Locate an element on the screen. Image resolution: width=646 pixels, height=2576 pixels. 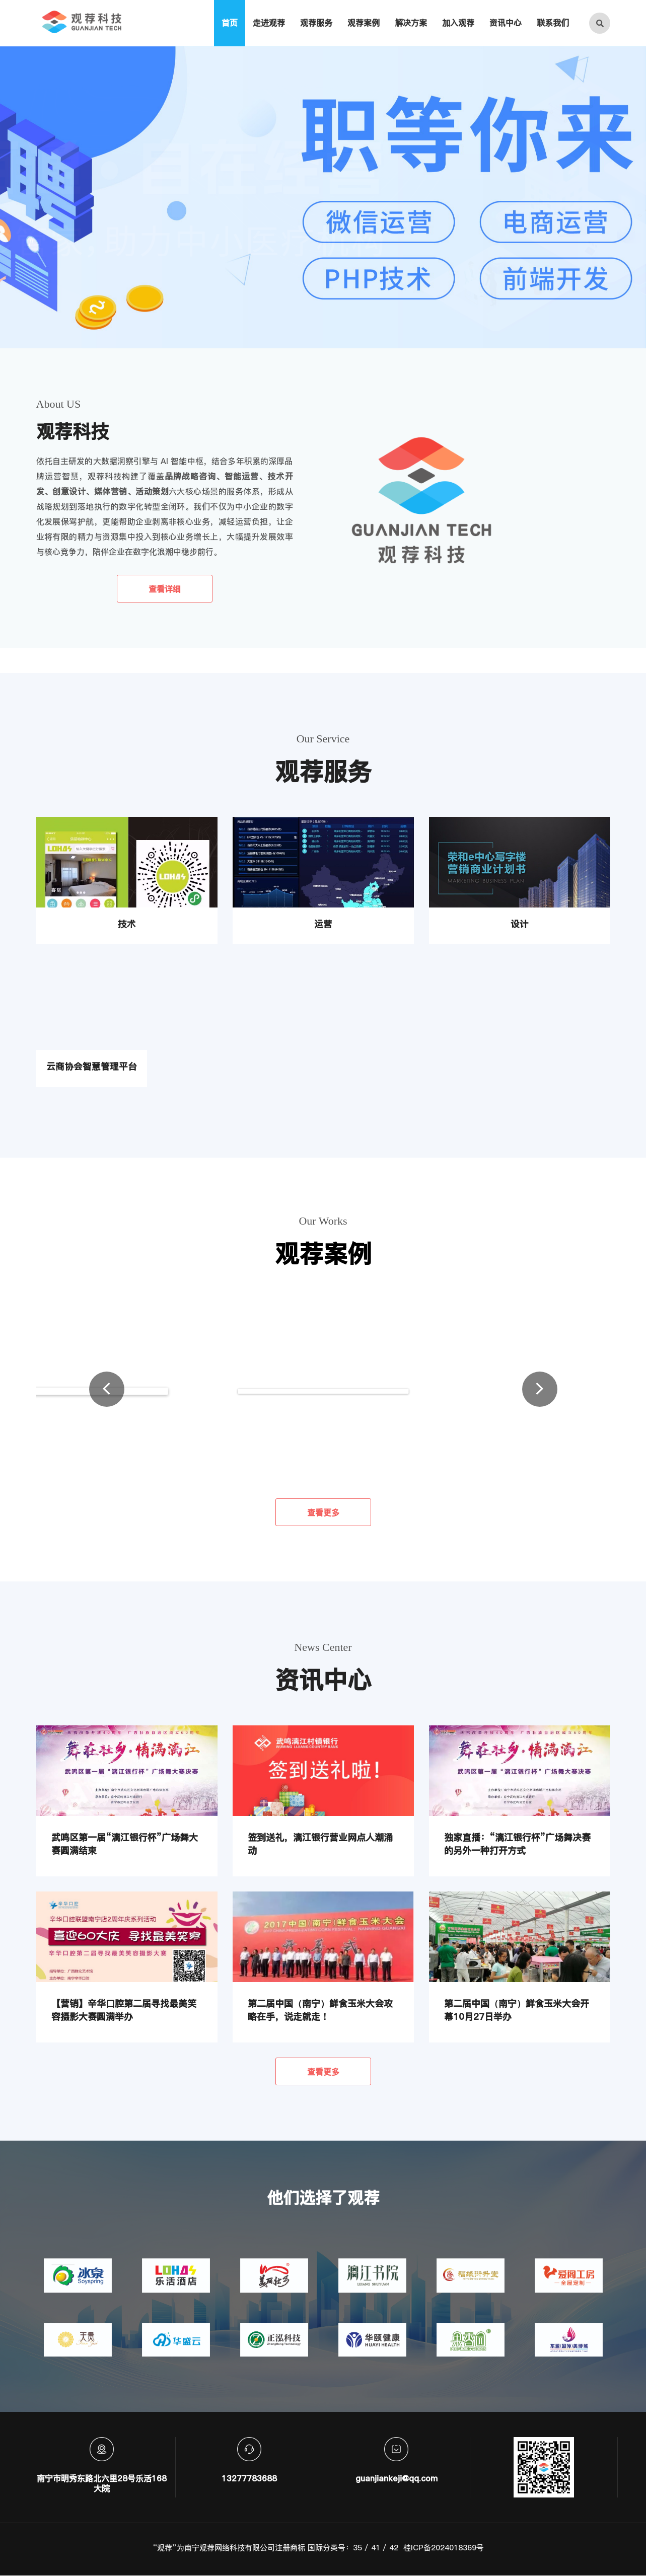
查看更多 is located at coordinates (323, 1512).